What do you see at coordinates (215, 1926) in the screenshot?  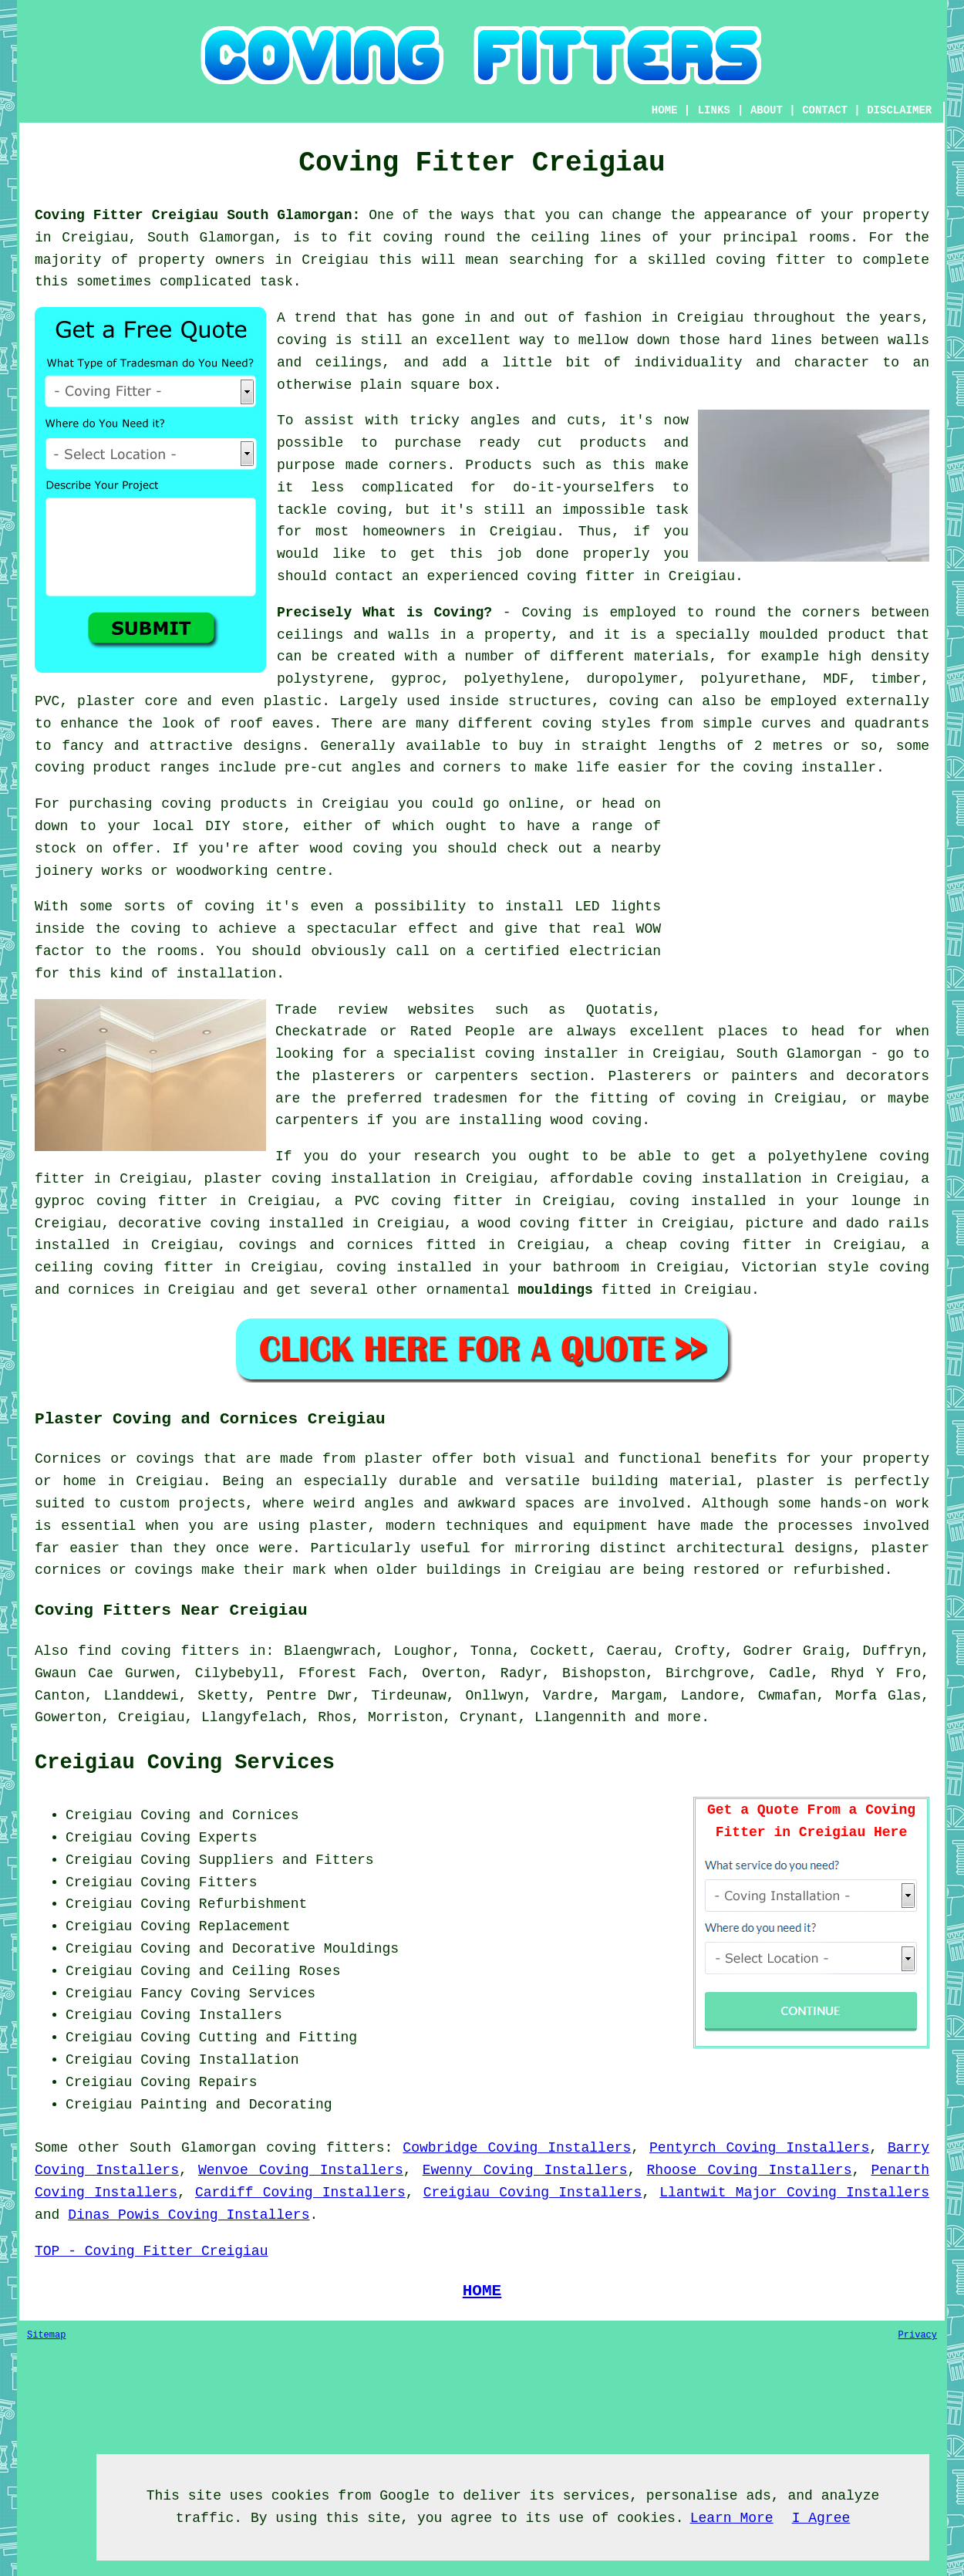 I see `Coving Replacement` at bounding box center [215, 1926].